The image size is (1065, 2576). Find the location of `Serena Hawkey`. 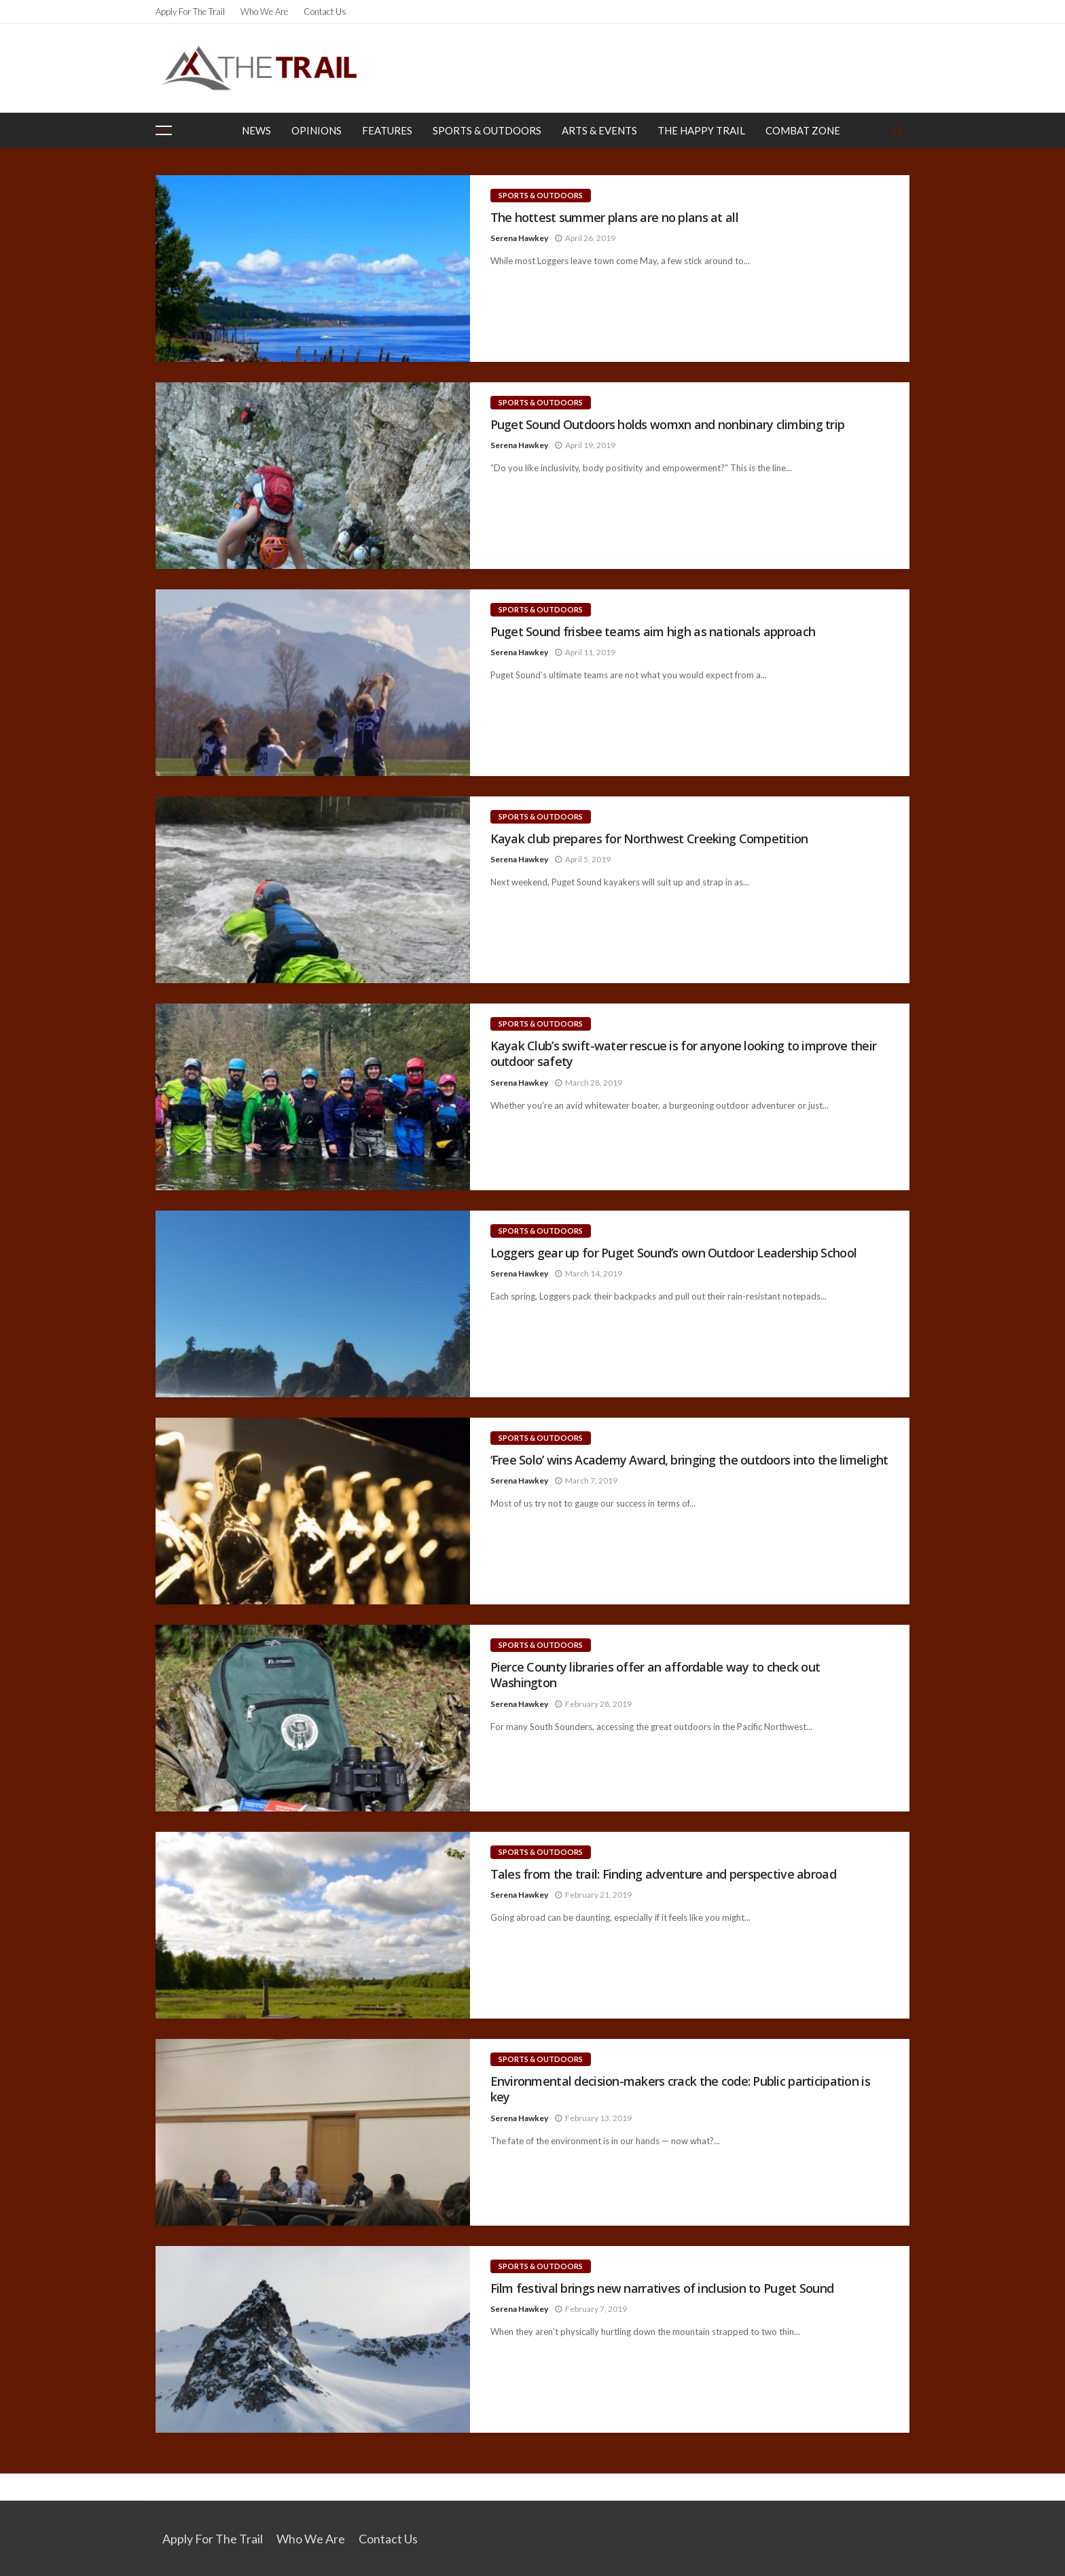

Serena Hawkey is located at coordinates (519, 238).